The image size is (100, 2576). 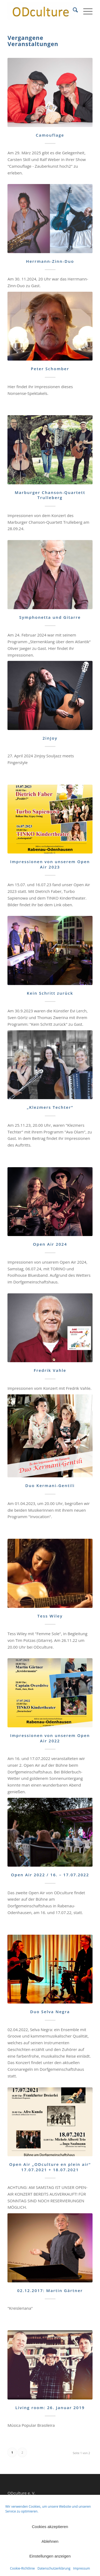 What do you see at coordinates (50, 2167) in the screenshot?
I see `Open Air „ODculture en plein air“ 17.07.2021 + 18.07.2021` at bounding box center [50, 2167].